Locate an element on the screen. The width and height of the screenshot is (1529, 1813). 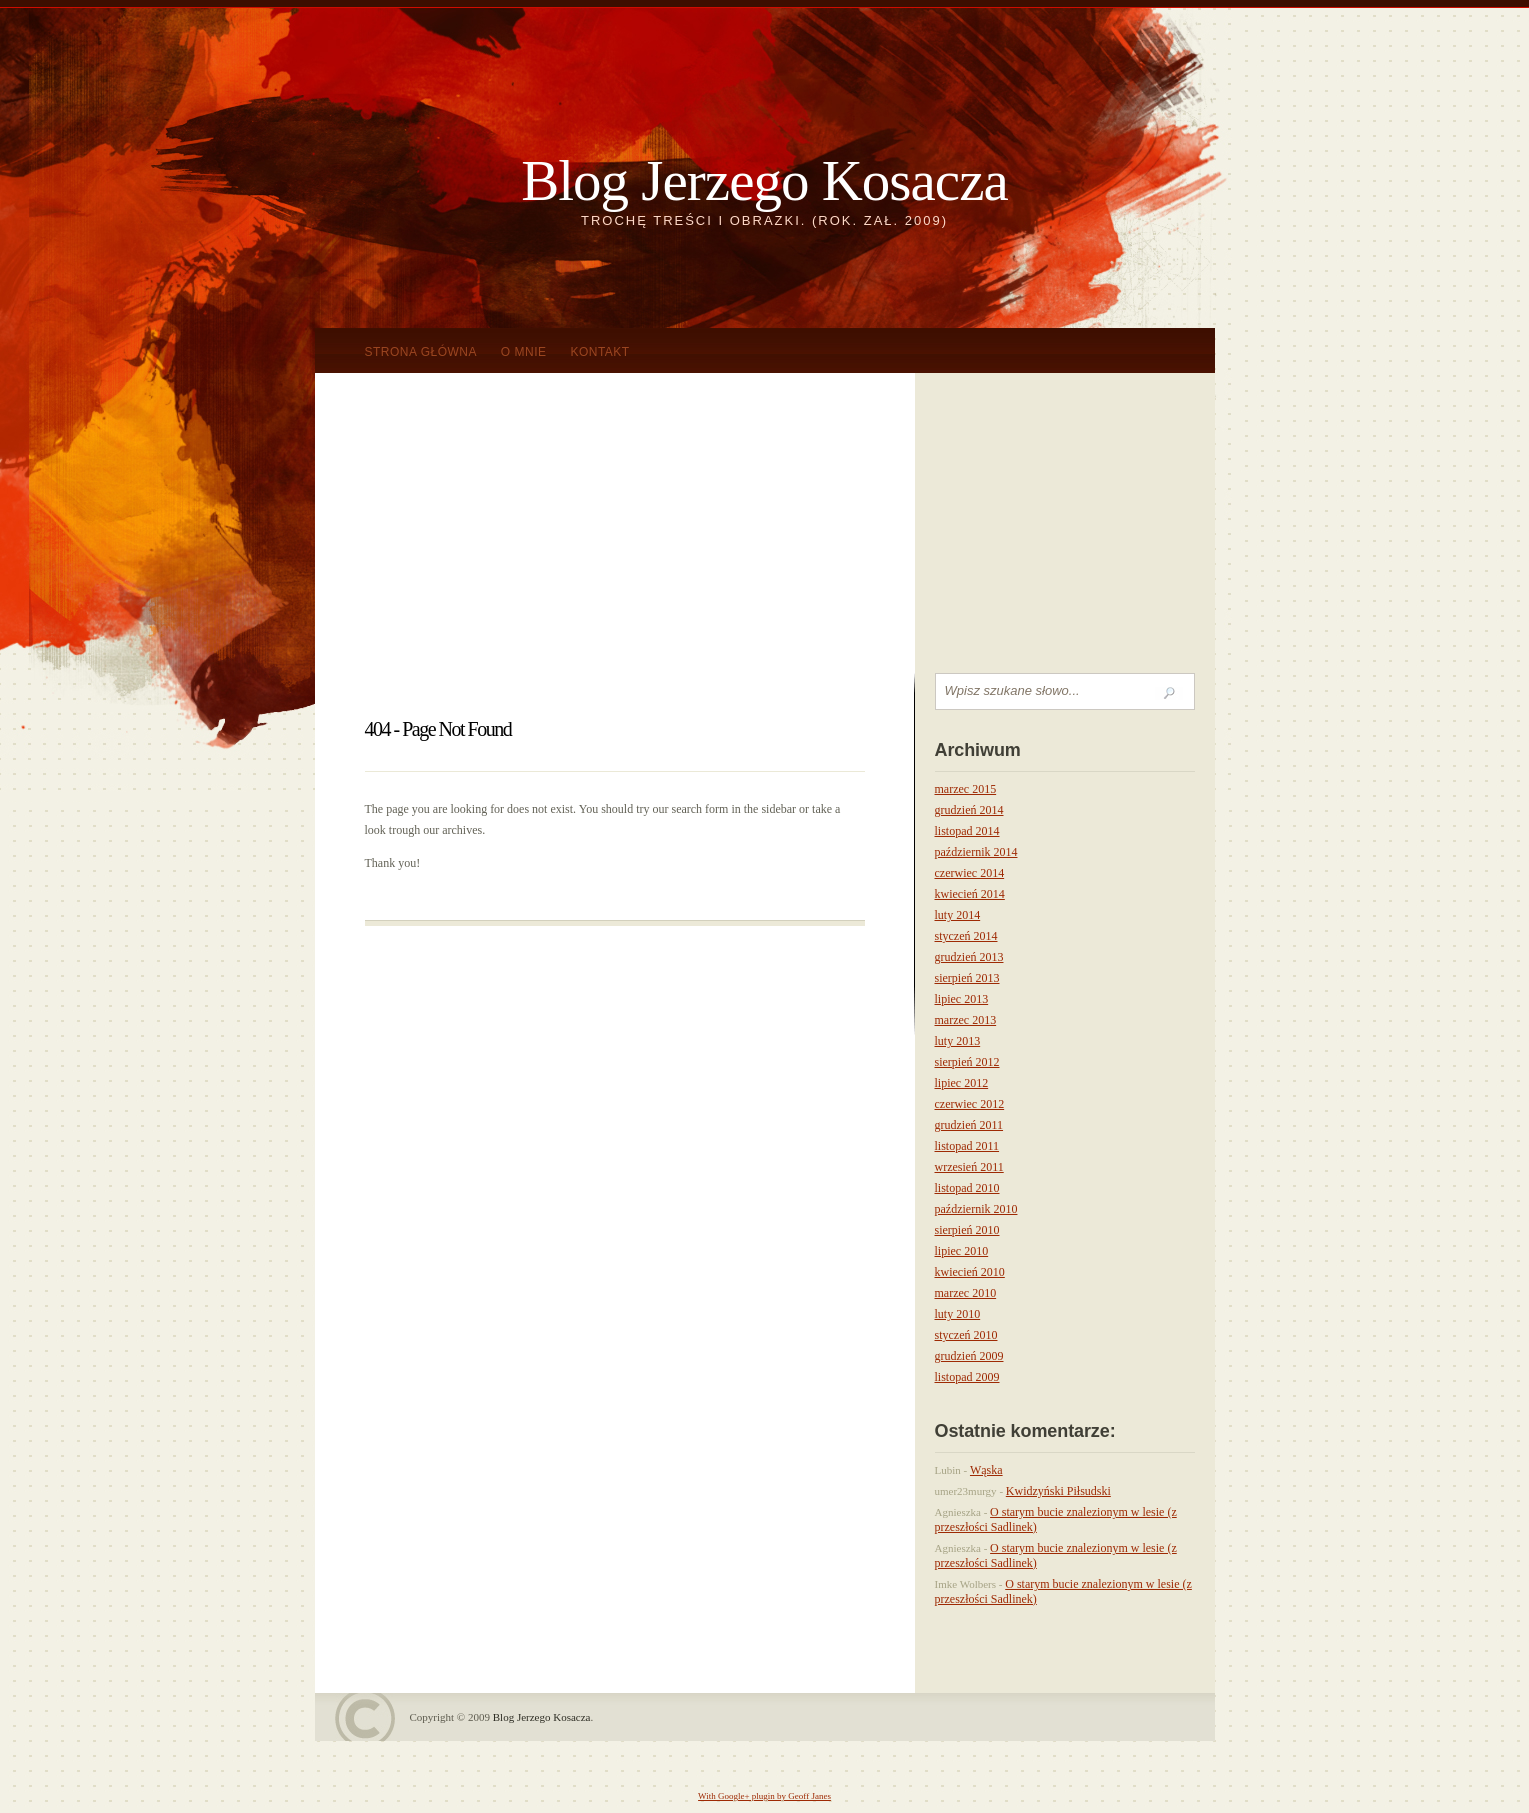
lipiec 2012 is located at coordinates (962, 1083).